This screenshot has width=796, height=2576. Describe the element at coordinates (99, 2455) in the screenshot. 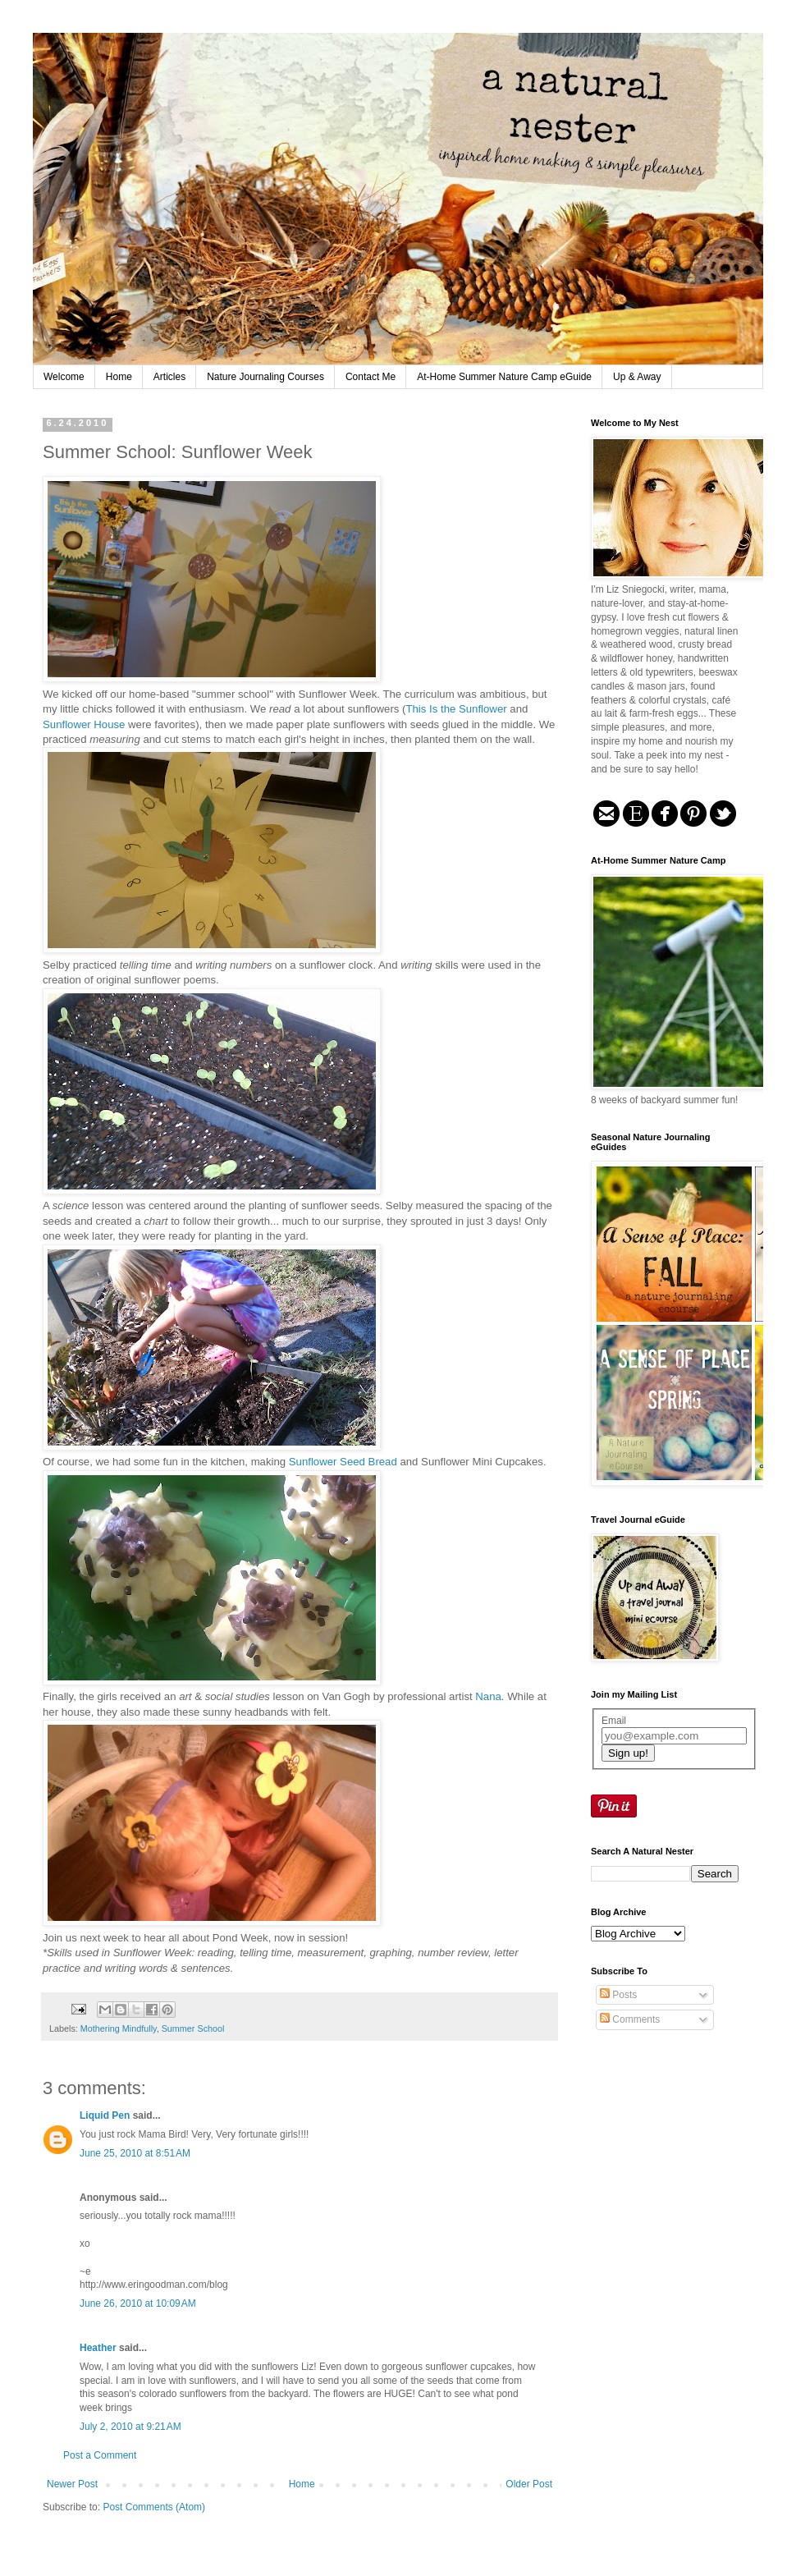

I see `Post a Comment` at that location.